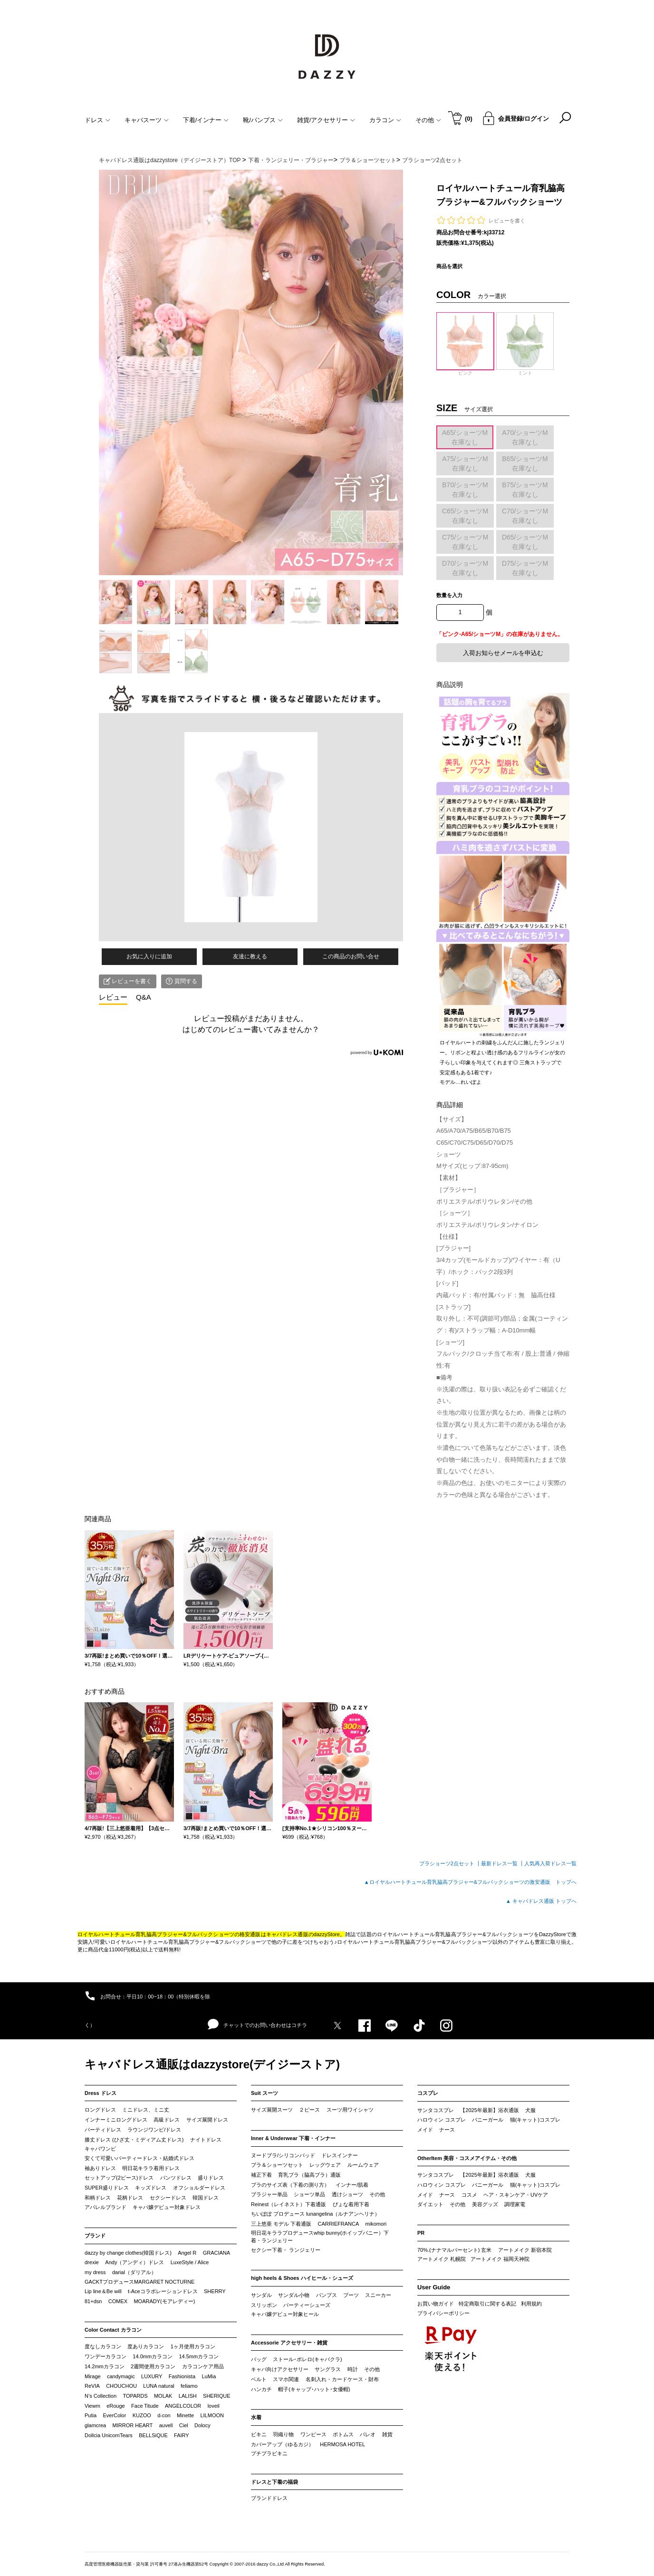 Image resolution: width=654 pixels, height=2576 pixels. What do you see at coordinates (100, 2093) in the screenshot?
I see `Dress ドレス` at bounding box center [100, 2093].